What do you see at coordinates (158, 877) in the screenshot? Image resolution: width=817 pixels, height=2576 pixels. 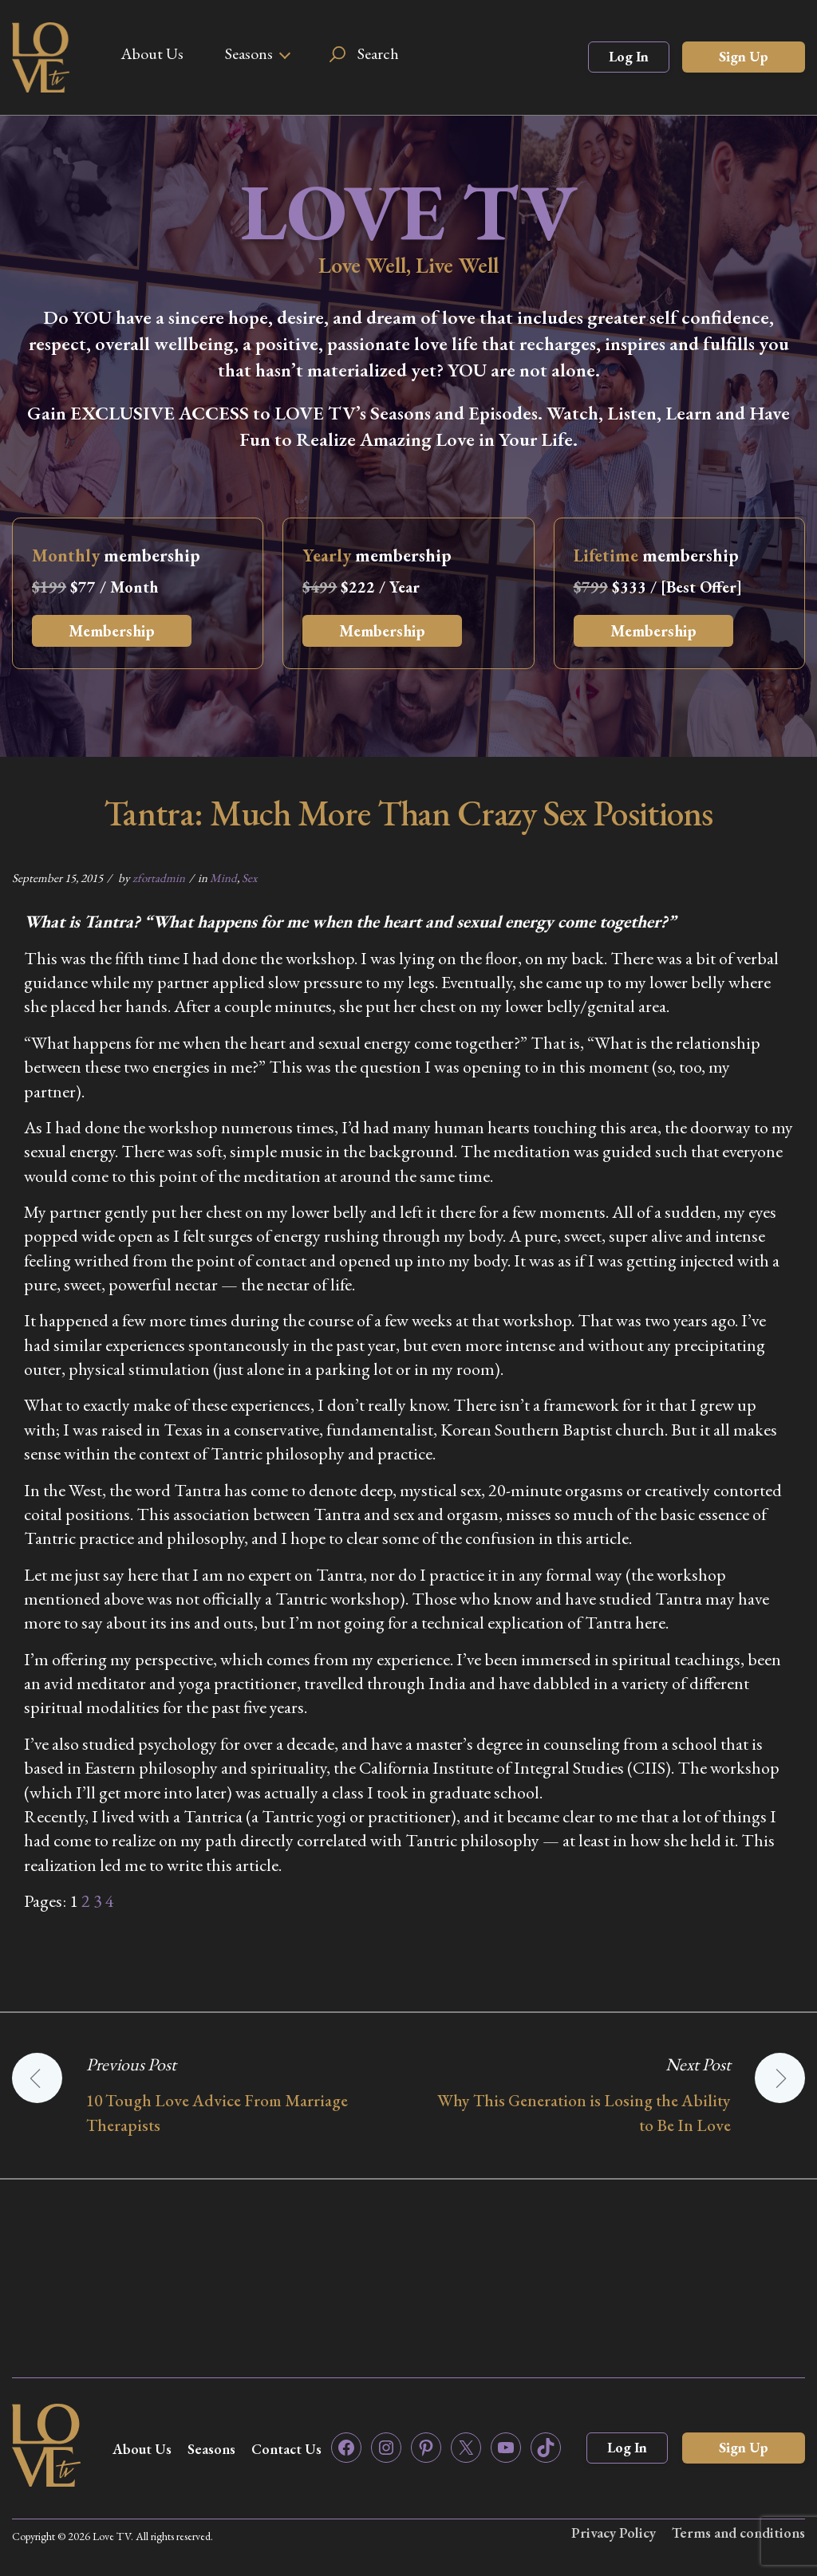 I see `zfortadmin` at bounding box center [158, 877].